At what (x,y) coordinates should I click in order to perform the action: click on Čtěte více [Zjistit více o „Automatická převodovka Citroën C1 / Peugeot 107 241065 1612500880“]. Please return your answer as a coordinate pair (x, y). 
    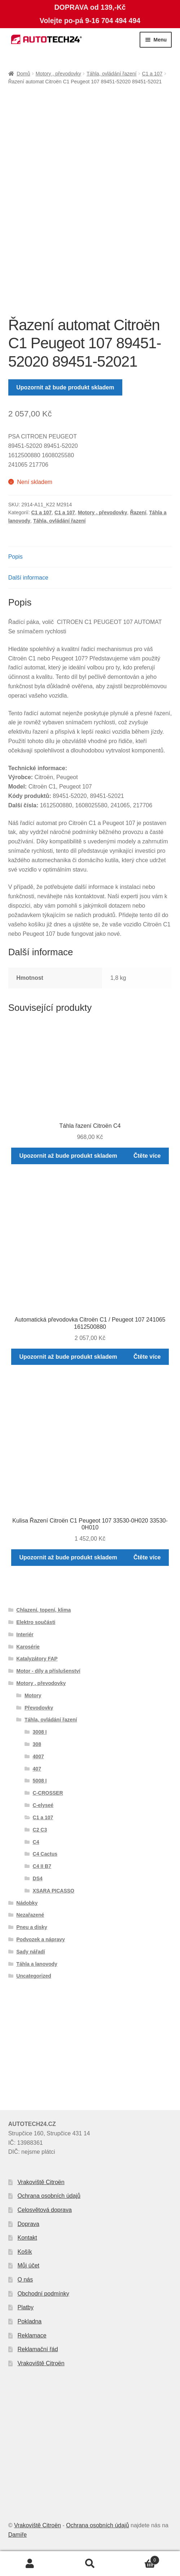
    Looking at the image, I should click on (147, 1357).